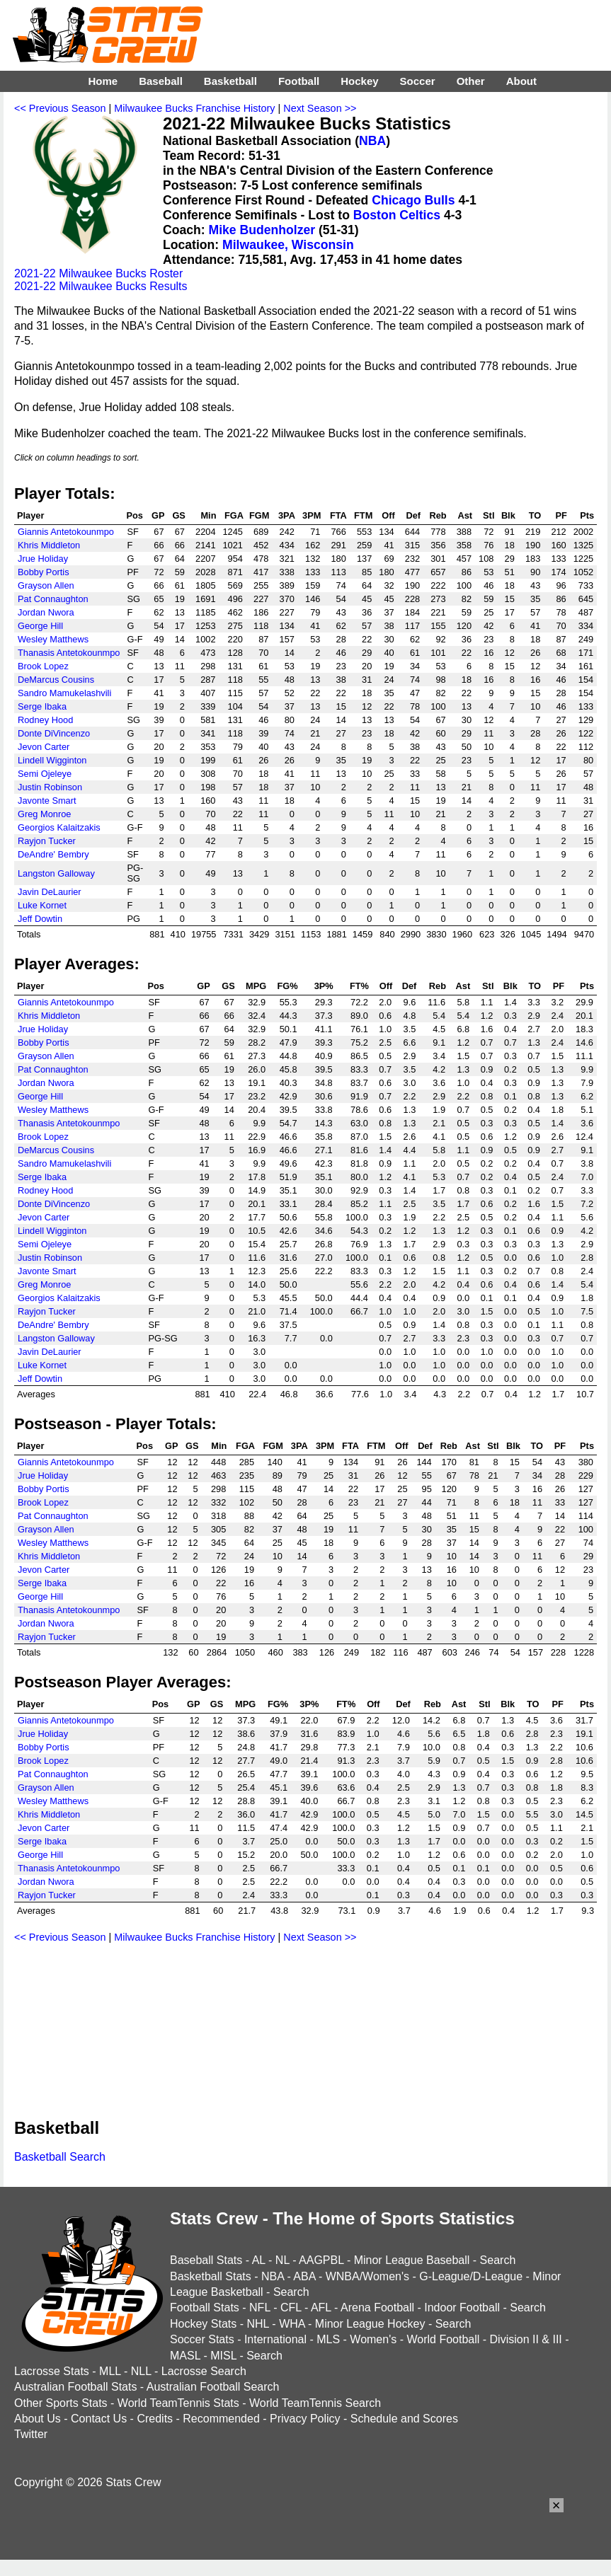 The height and width of the screenshot is (2576, 611). I want to click on Twitter, so click(30, 2434).